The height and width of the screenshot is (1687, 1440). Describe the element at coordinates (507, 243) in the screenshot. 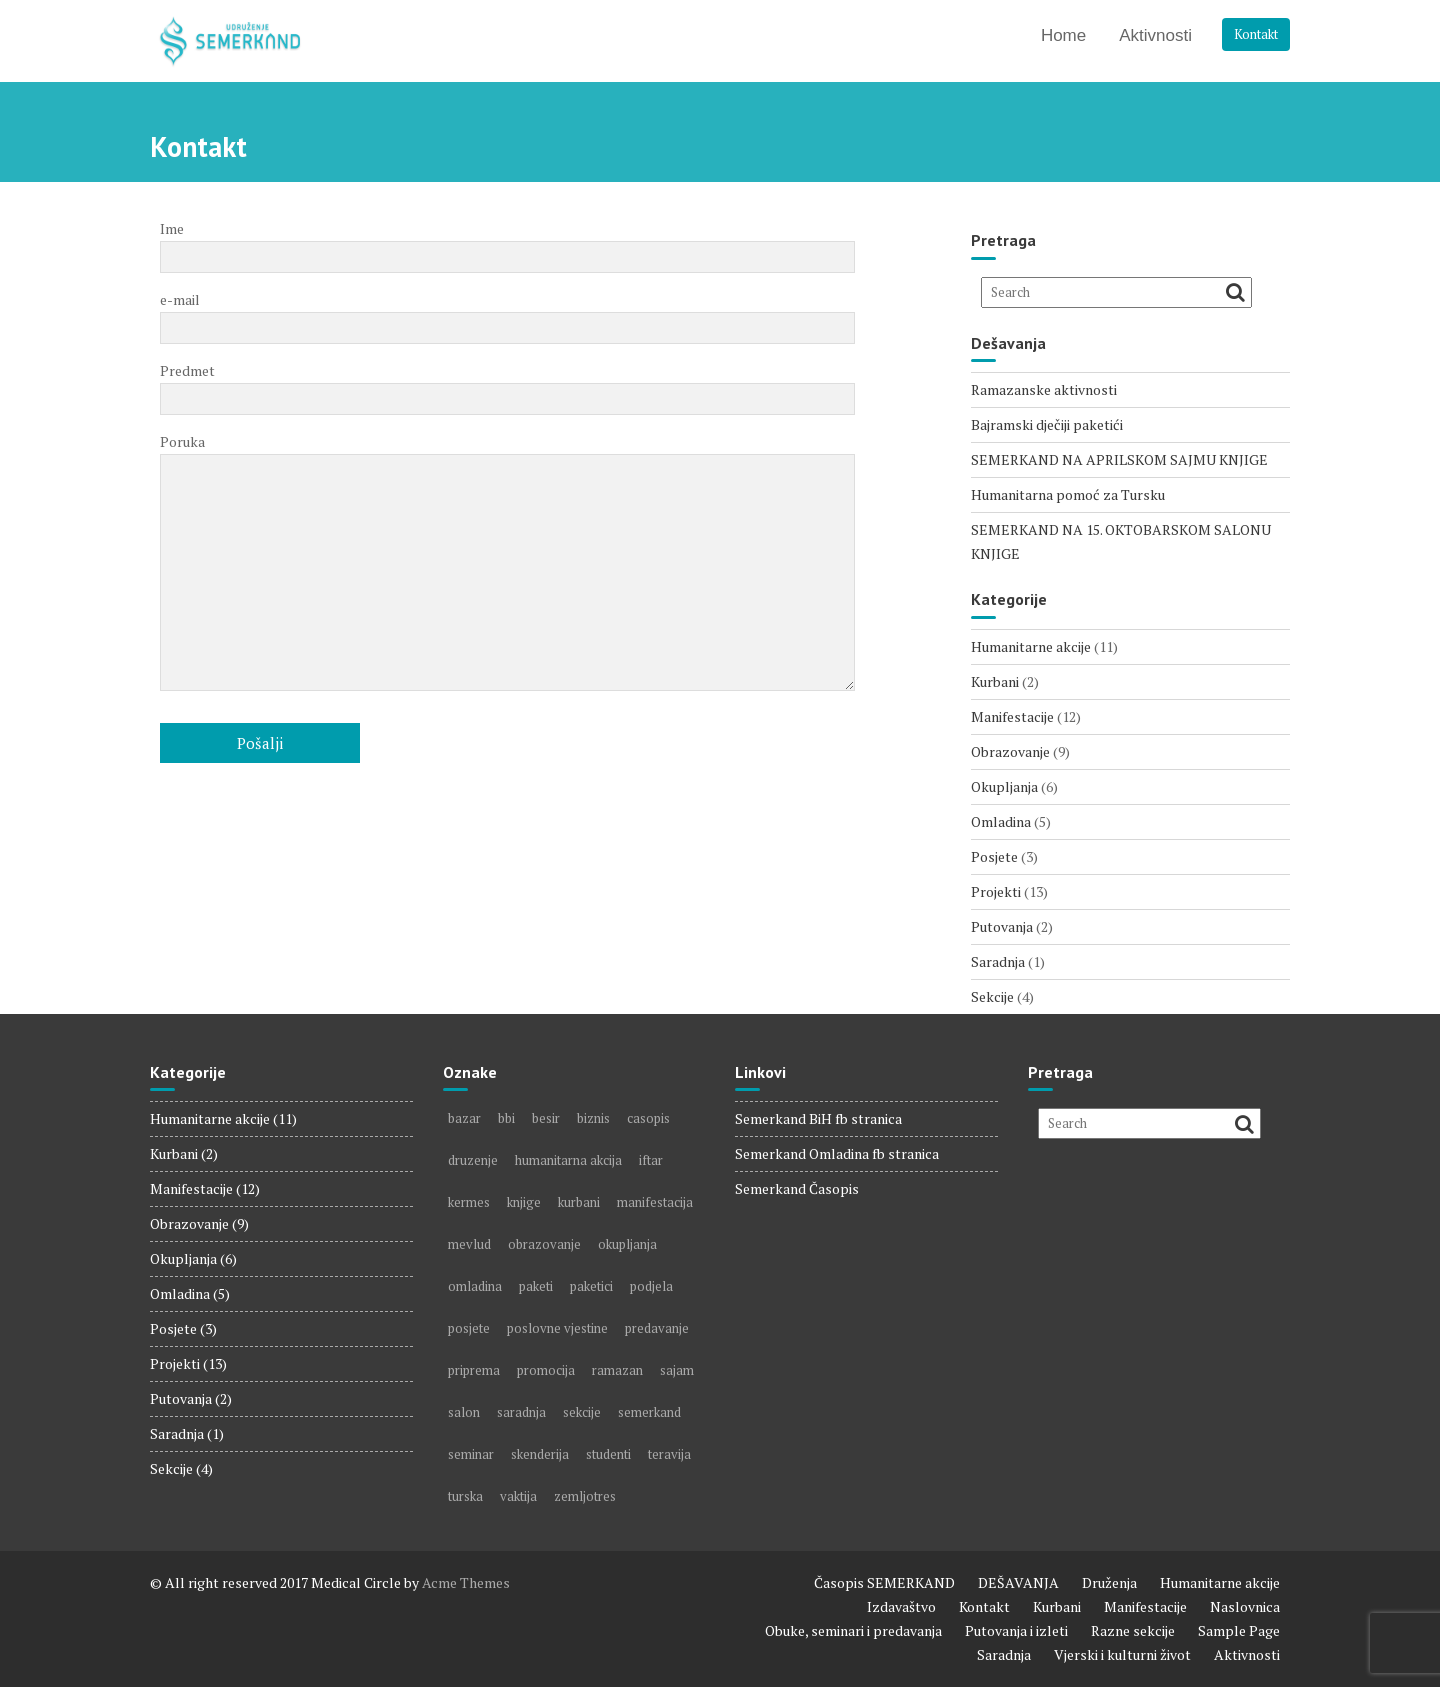

I see `Ime` at that location.